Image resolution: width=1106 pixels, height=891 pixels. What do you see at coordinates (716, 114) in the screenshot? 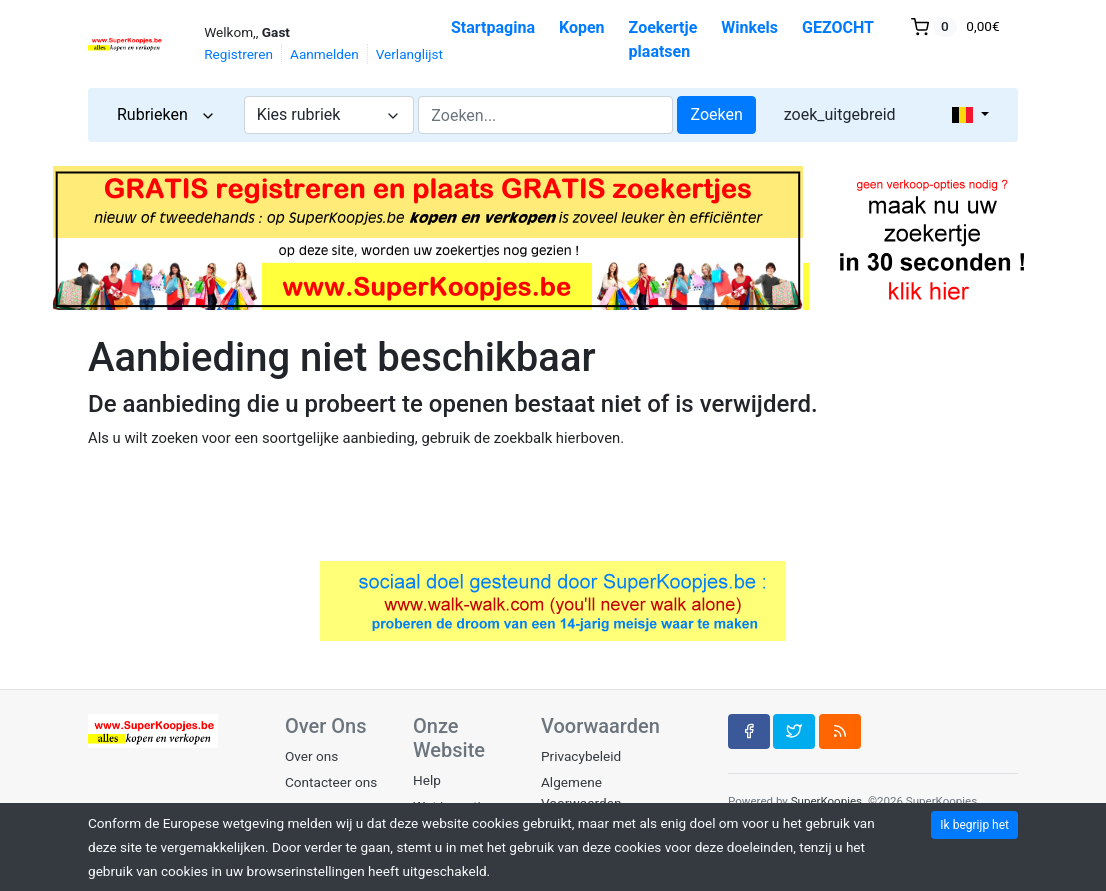
I see `Zoeken` at bounding box center [716, 114].